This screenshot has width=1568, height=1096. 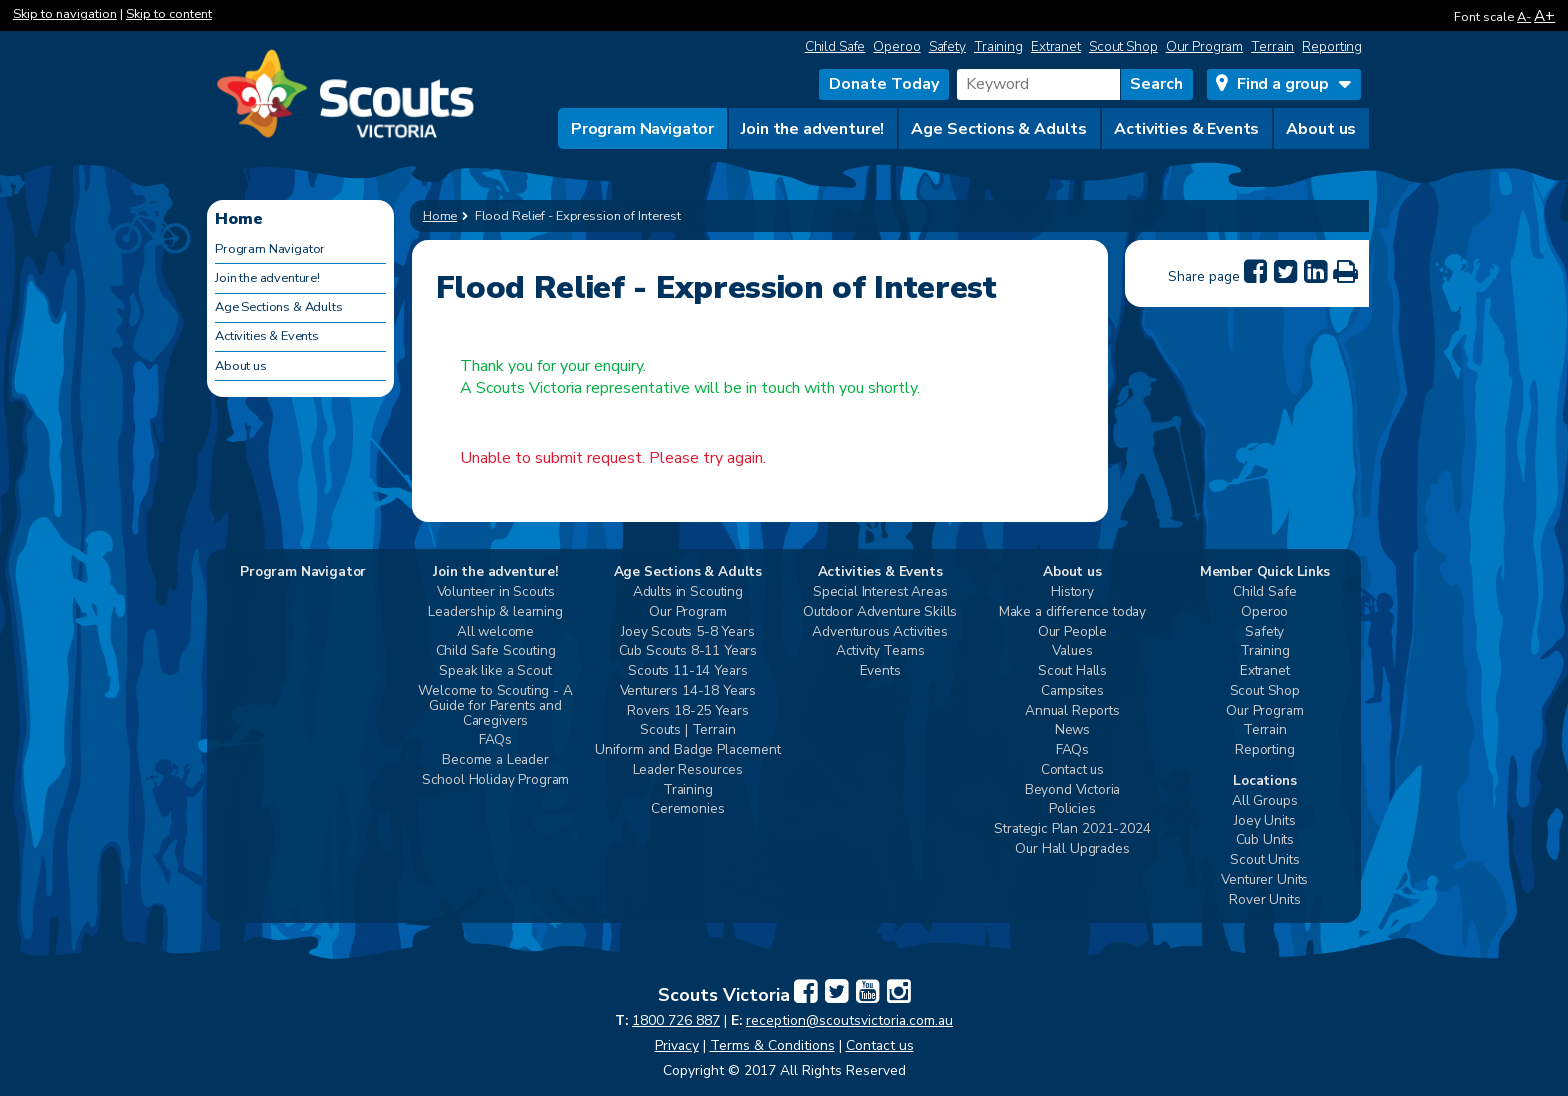 What do you see at coordinates (1123, 46) in the screenshot?
I see `Scout Shop` at bounding box center [1123, 46].